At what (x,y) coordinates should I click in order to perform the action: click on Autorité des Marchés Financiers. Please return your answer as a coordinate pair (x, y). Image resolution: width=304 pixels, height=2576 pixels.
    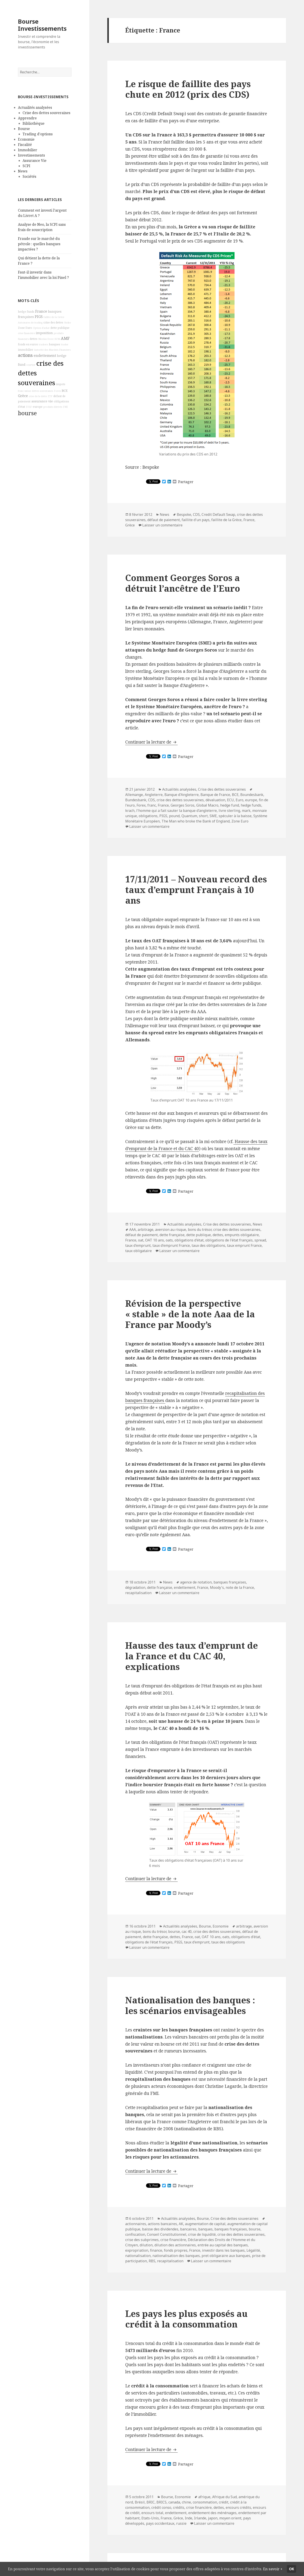
    Looking at the image, I should click on (52, 349).